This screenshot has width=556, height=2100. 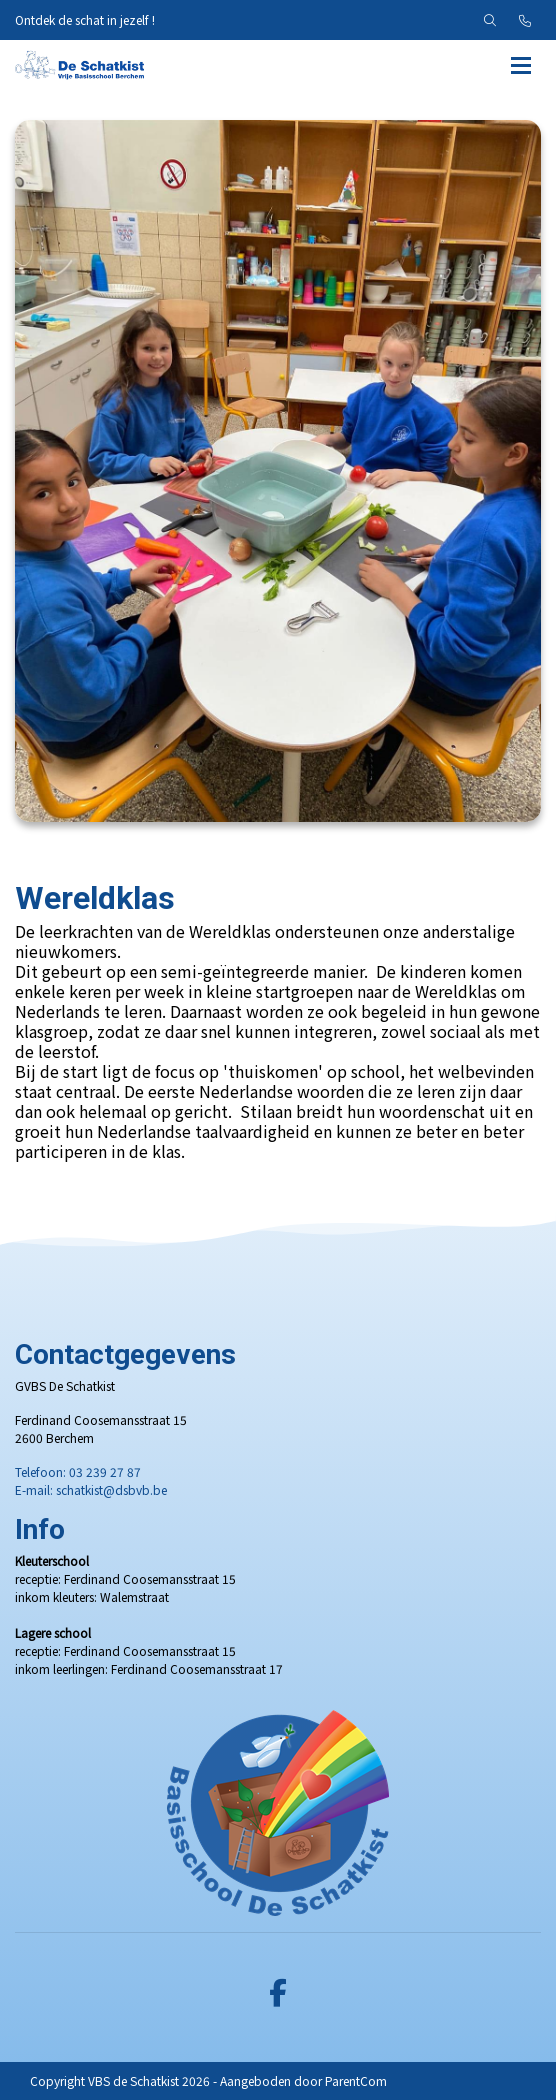 I want to click on Telefoon: 03 239 27 87, so click(x=78, y=1471).